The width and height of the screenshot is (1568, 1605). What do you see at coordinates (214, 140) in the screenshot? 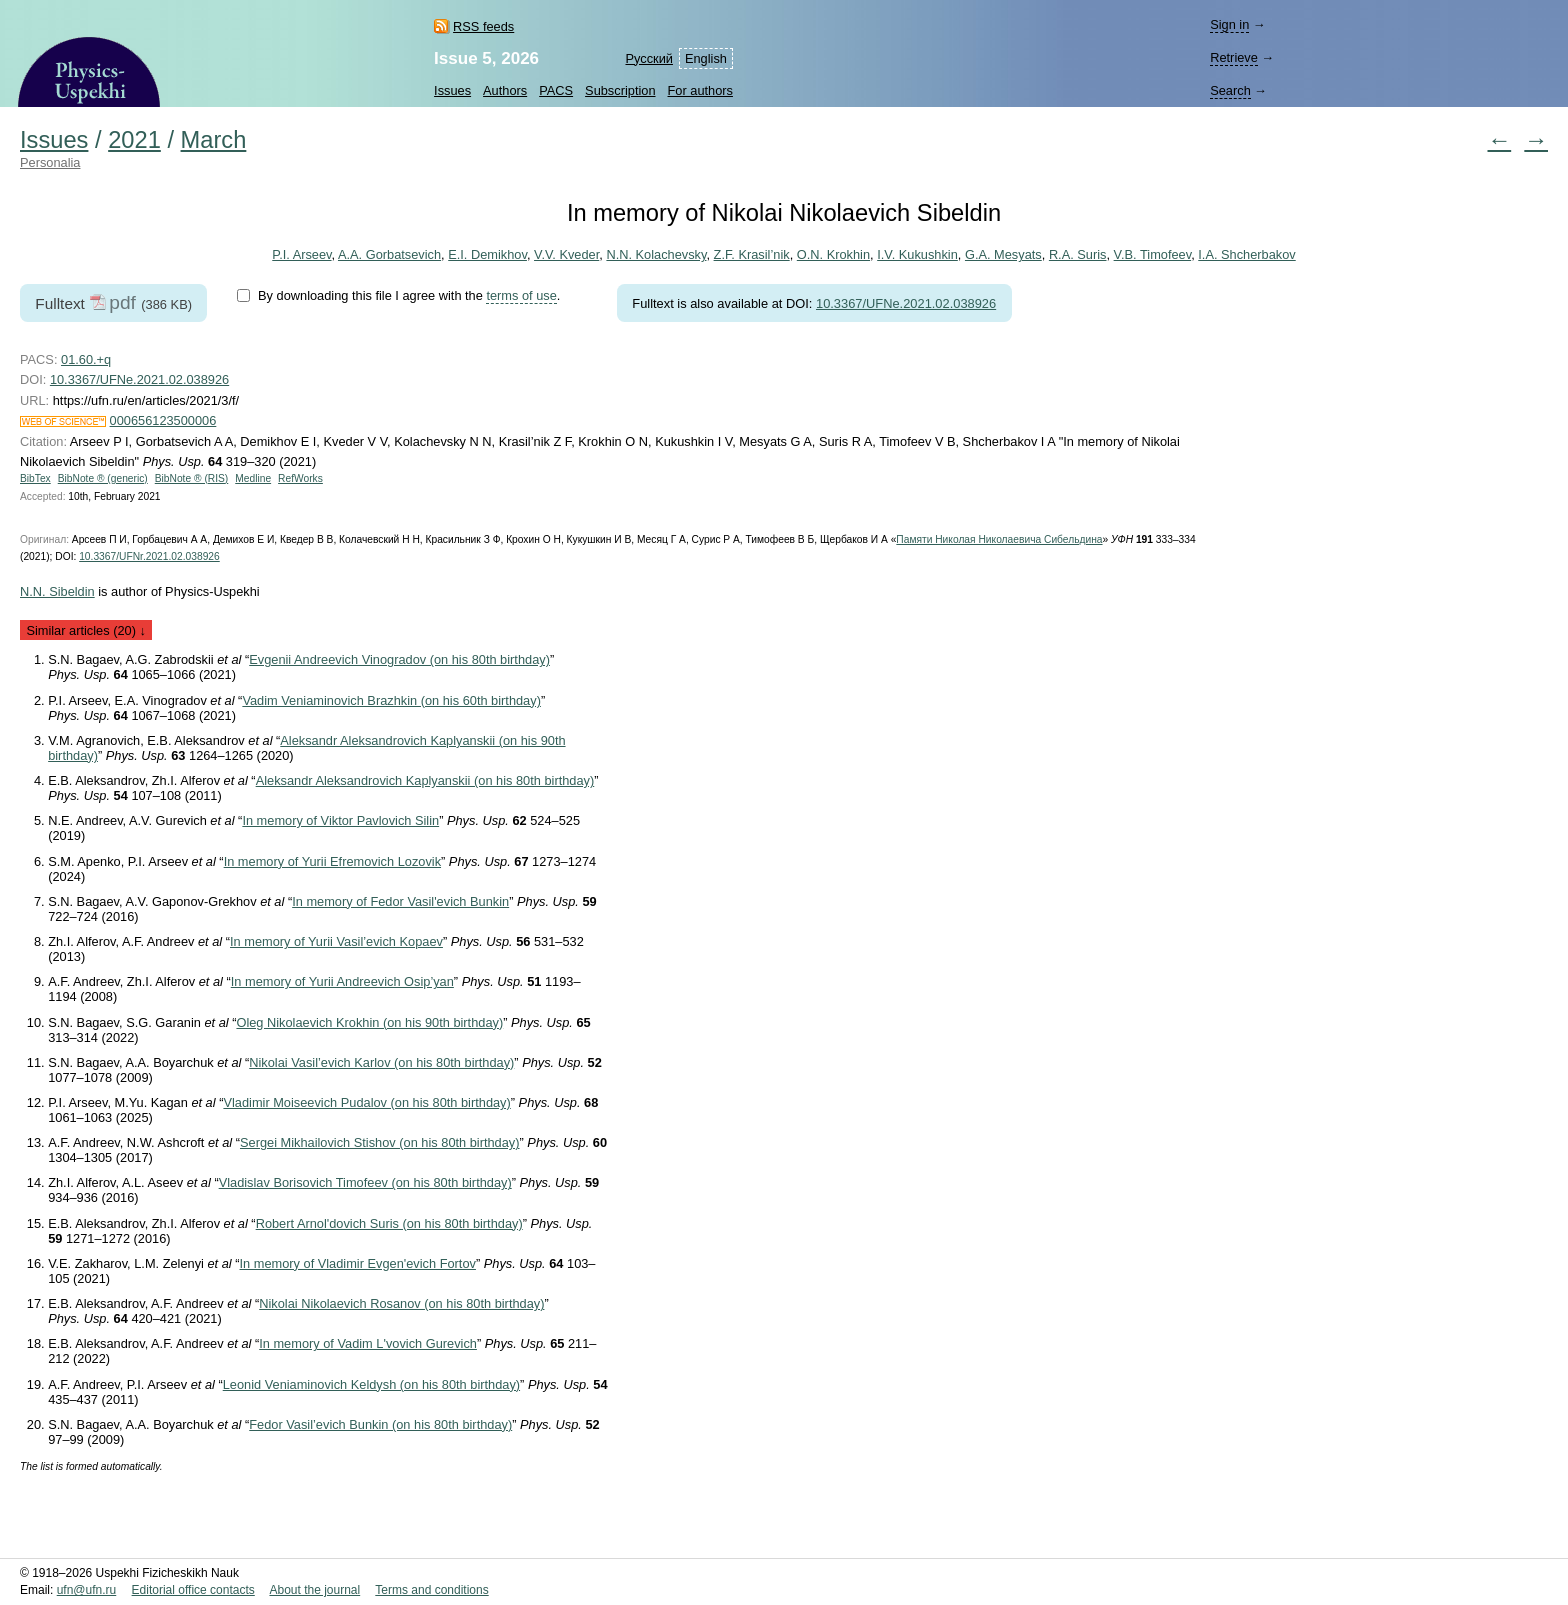
I see `March` at bounding box center [214, 140].